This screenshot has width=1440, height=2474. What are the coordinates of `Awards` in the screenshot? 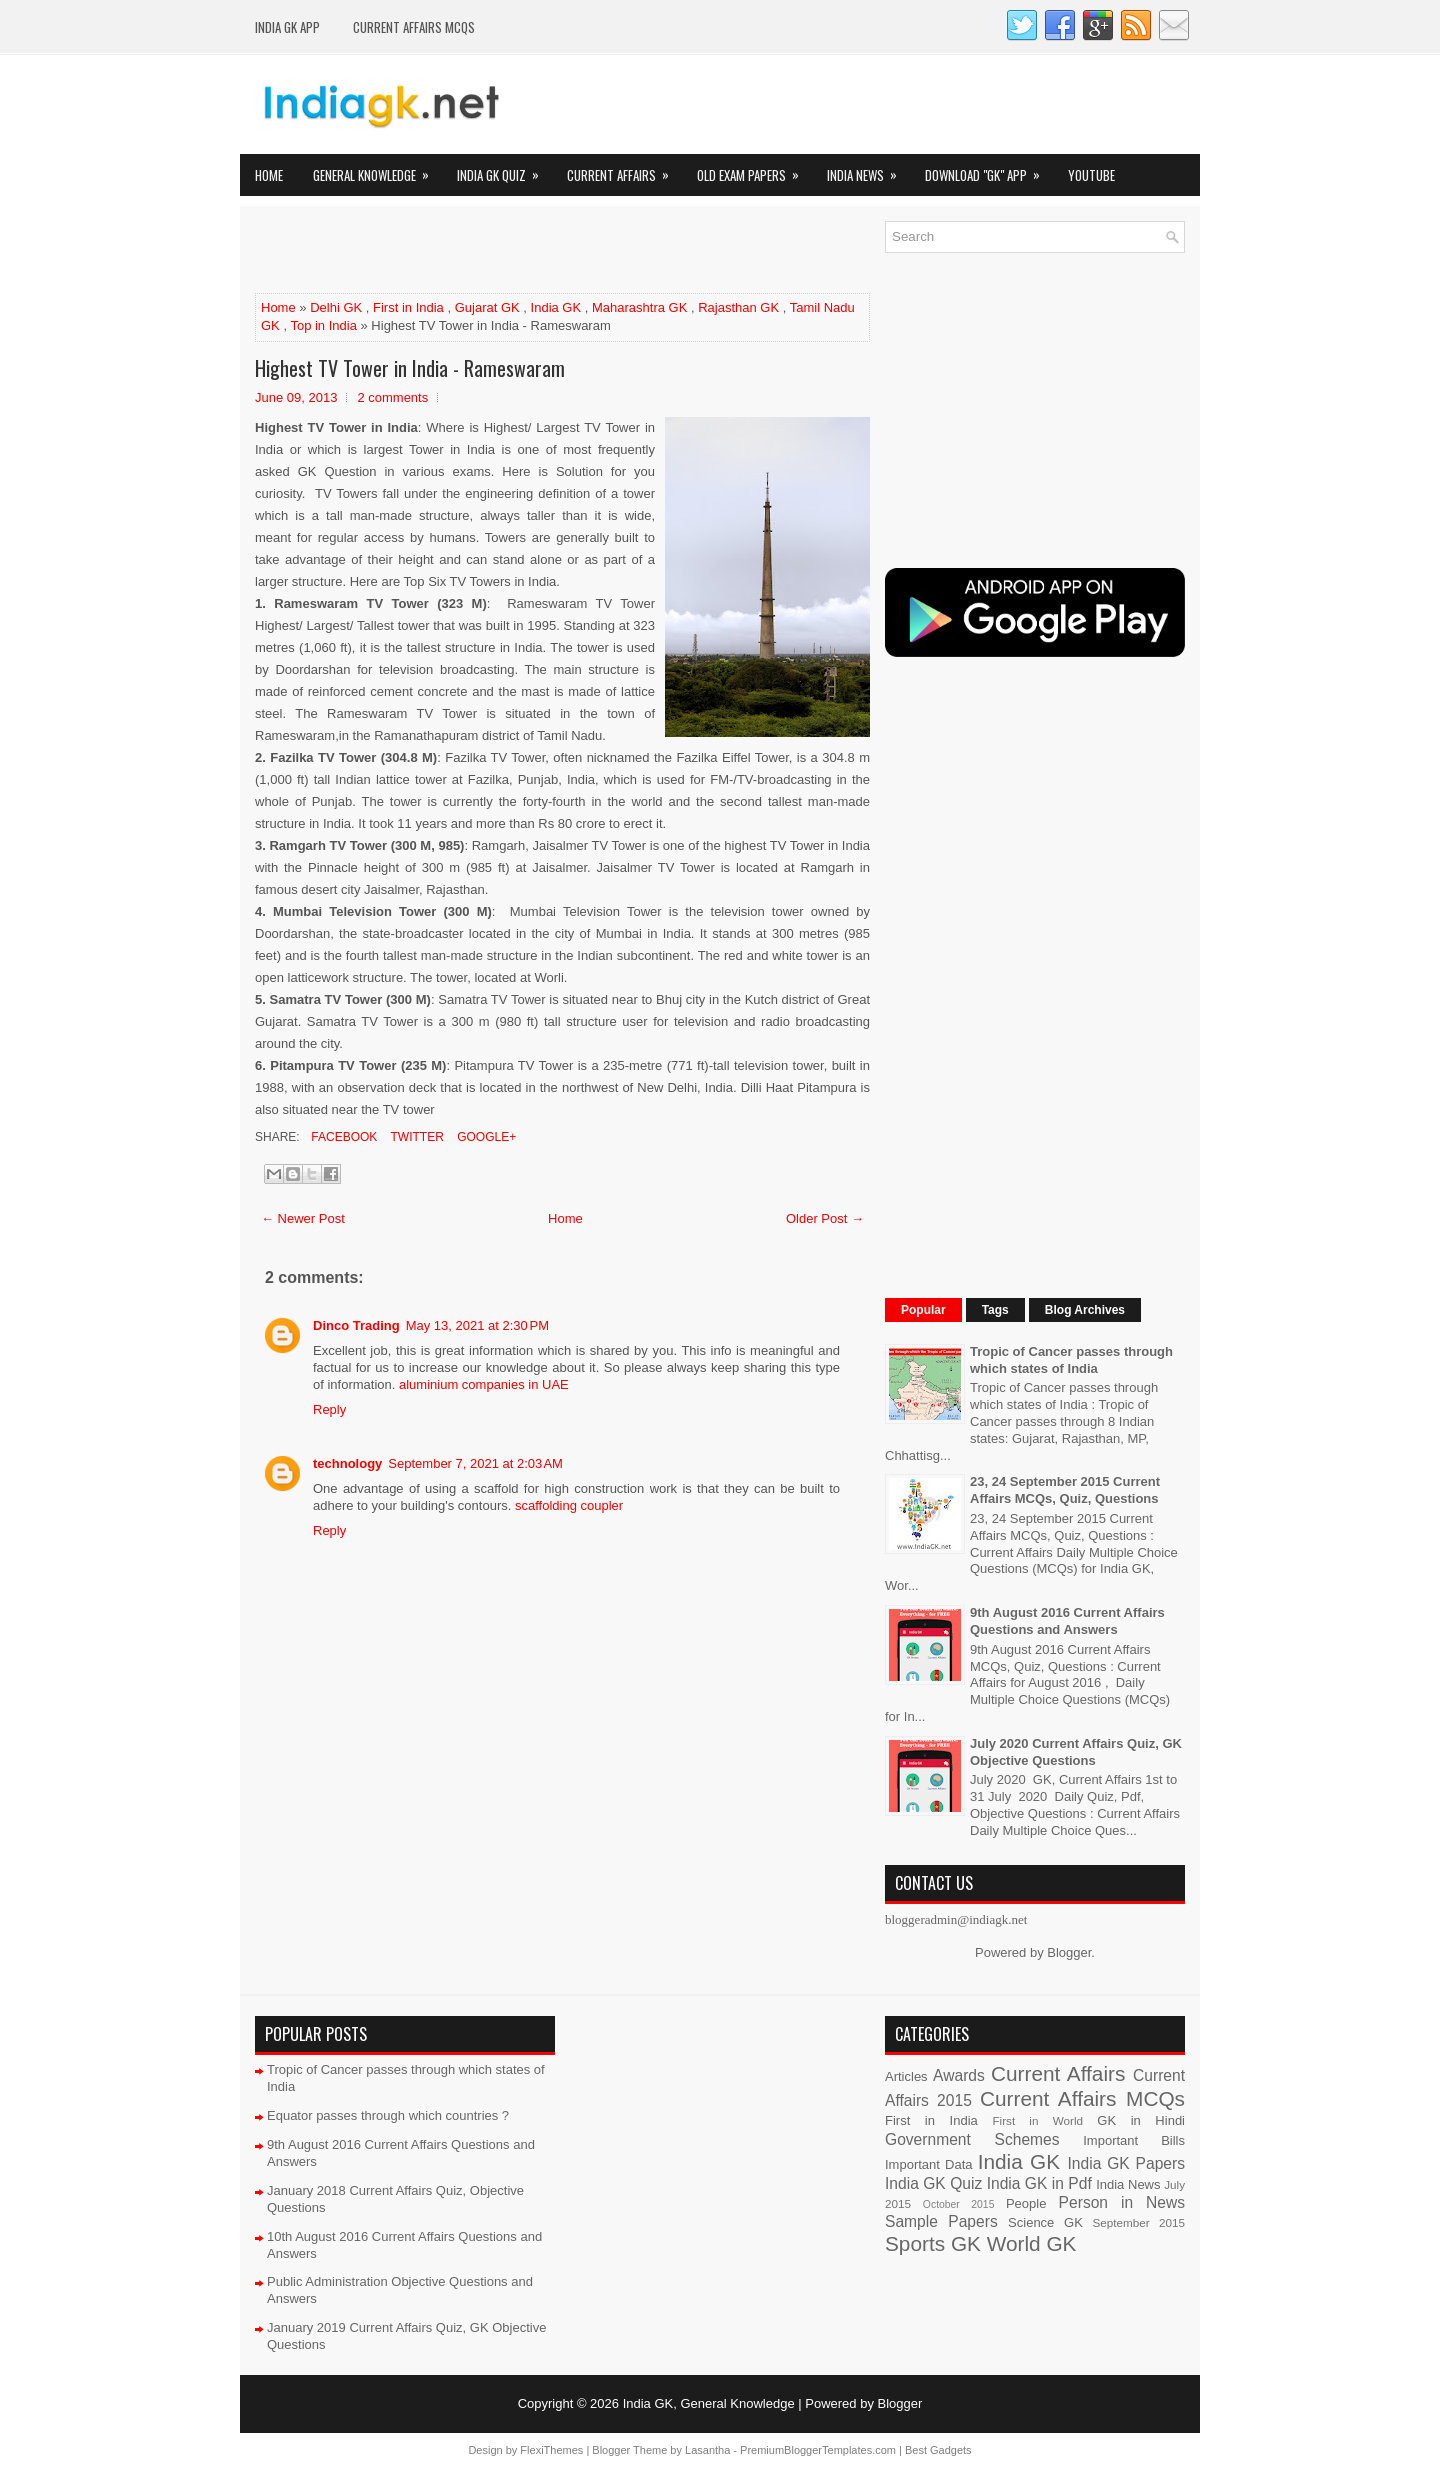 It's located at (959, 2075).